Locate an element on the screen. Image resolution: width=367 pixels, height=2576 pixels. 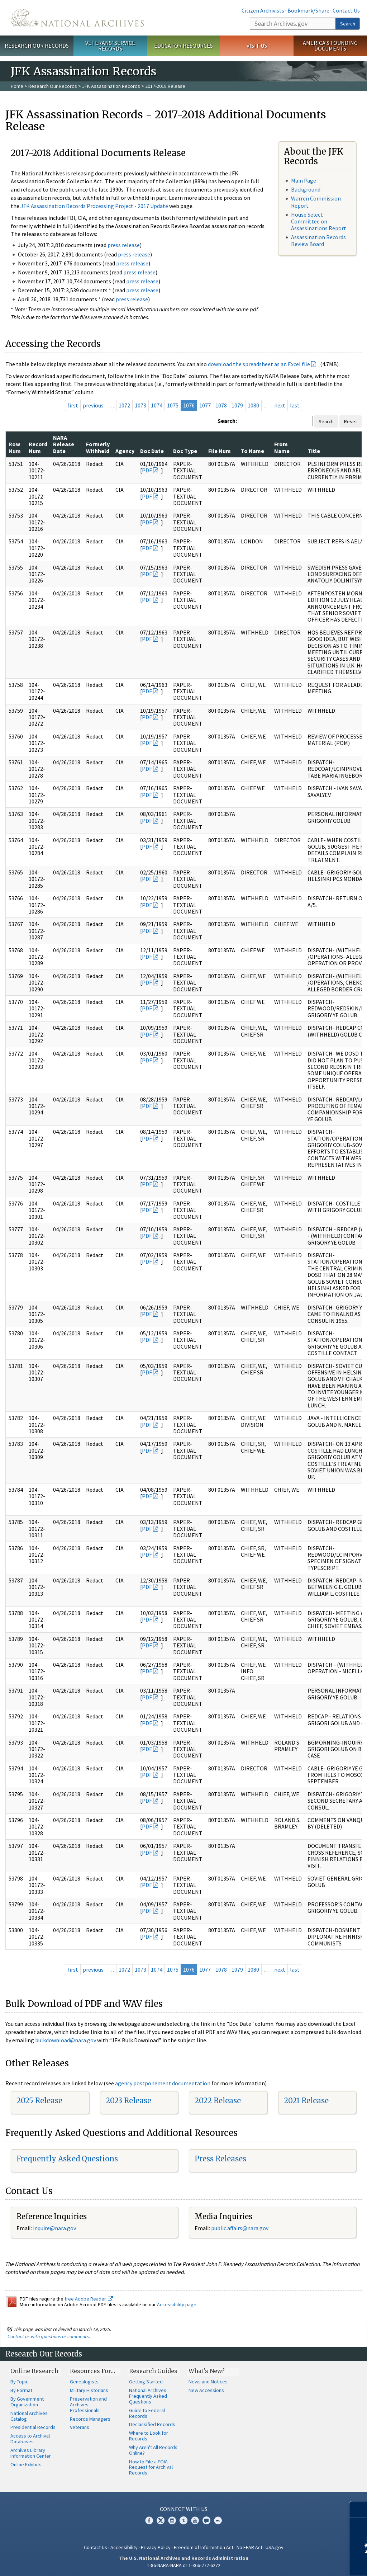
National Archives Frequently Asked Questions is located at coordinates (148, 2396).